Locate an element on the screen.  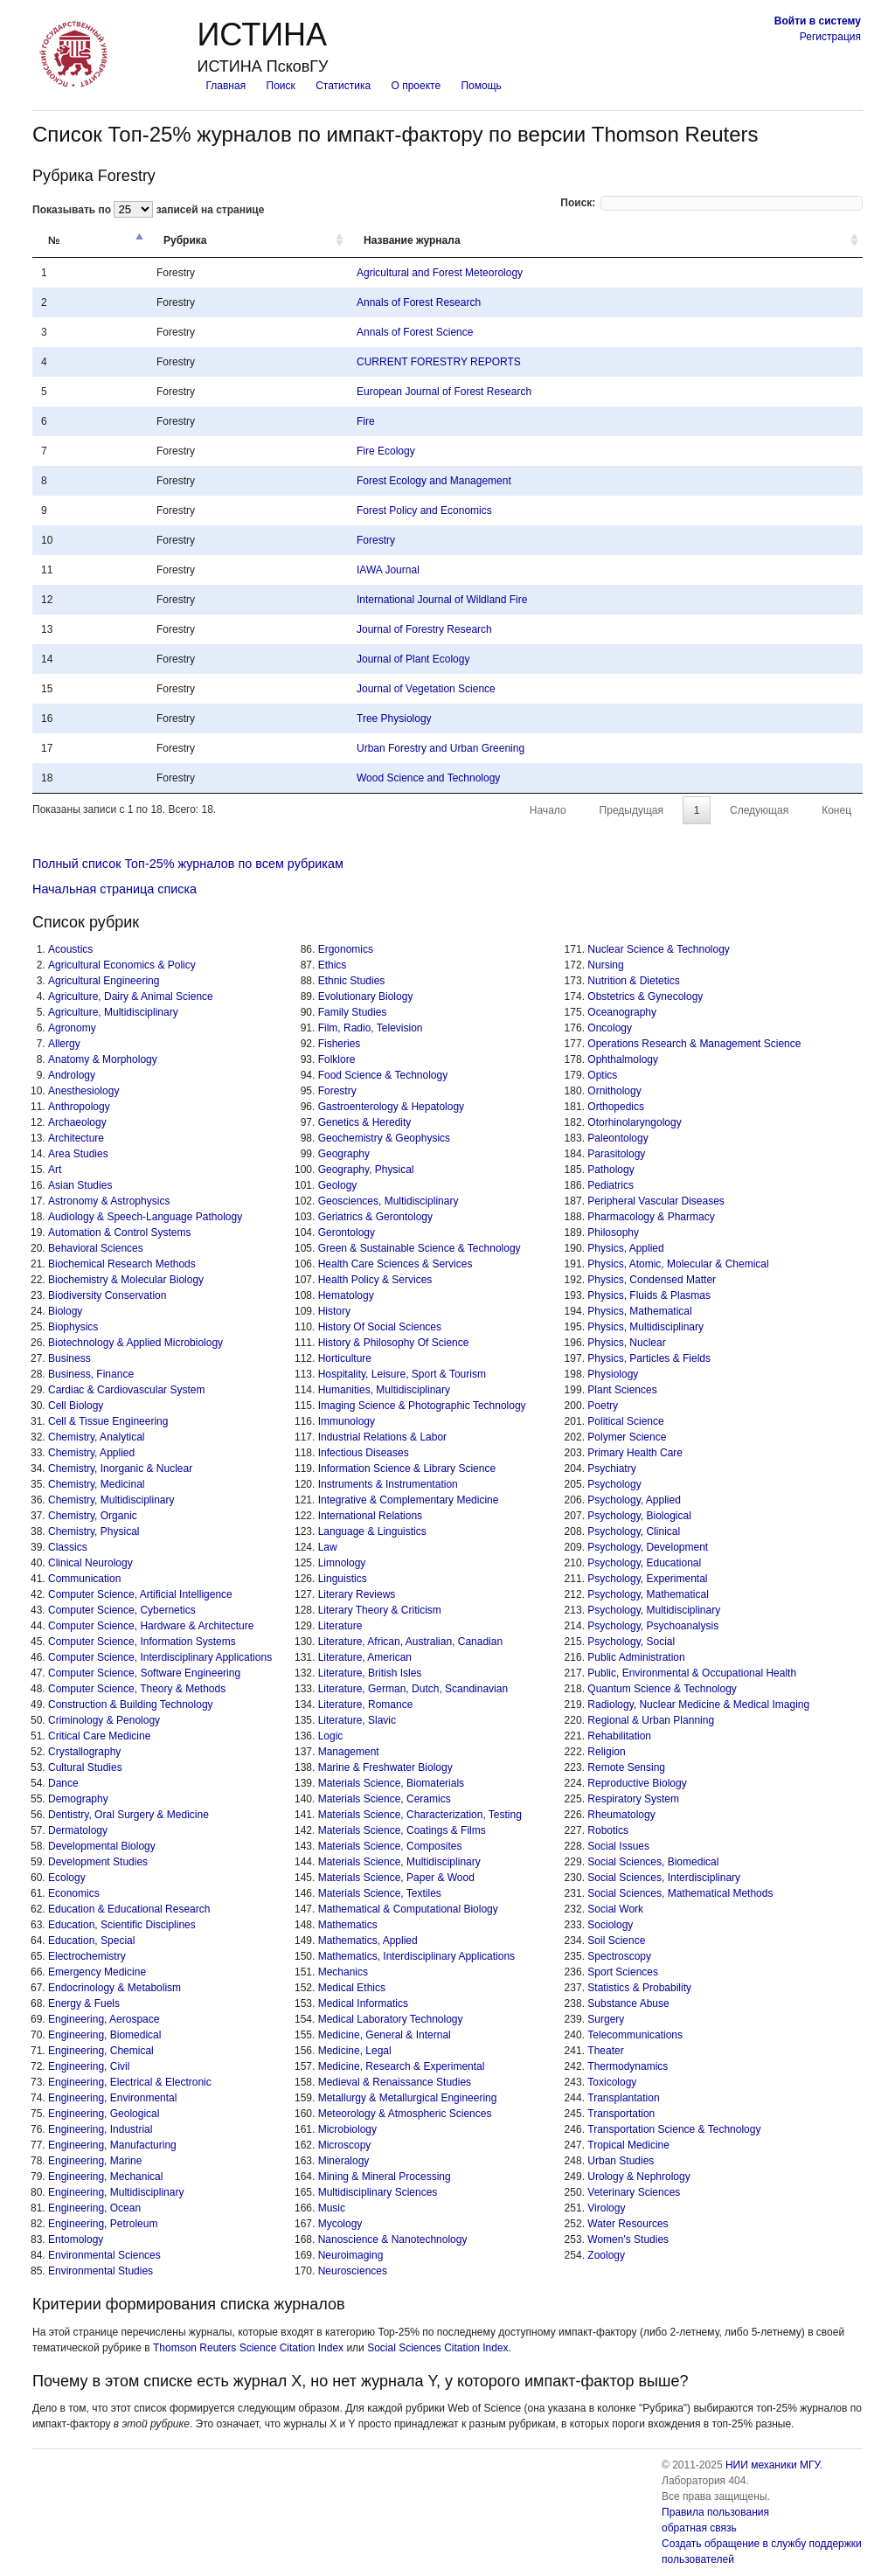
Dentistry, Oral Surgery & Medicine is located at coordinates (128, 1815).